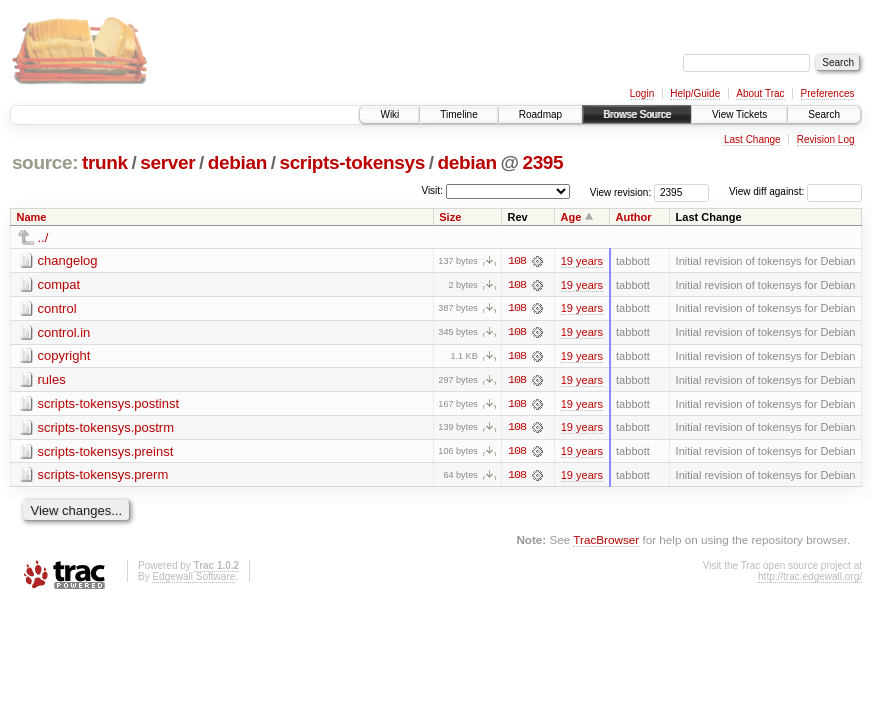 The width and height of the screenshot is (872, 720). What do you see at coordinates (43, 237) in the screenshot?
I see `../` at bounding box center [43, 237].